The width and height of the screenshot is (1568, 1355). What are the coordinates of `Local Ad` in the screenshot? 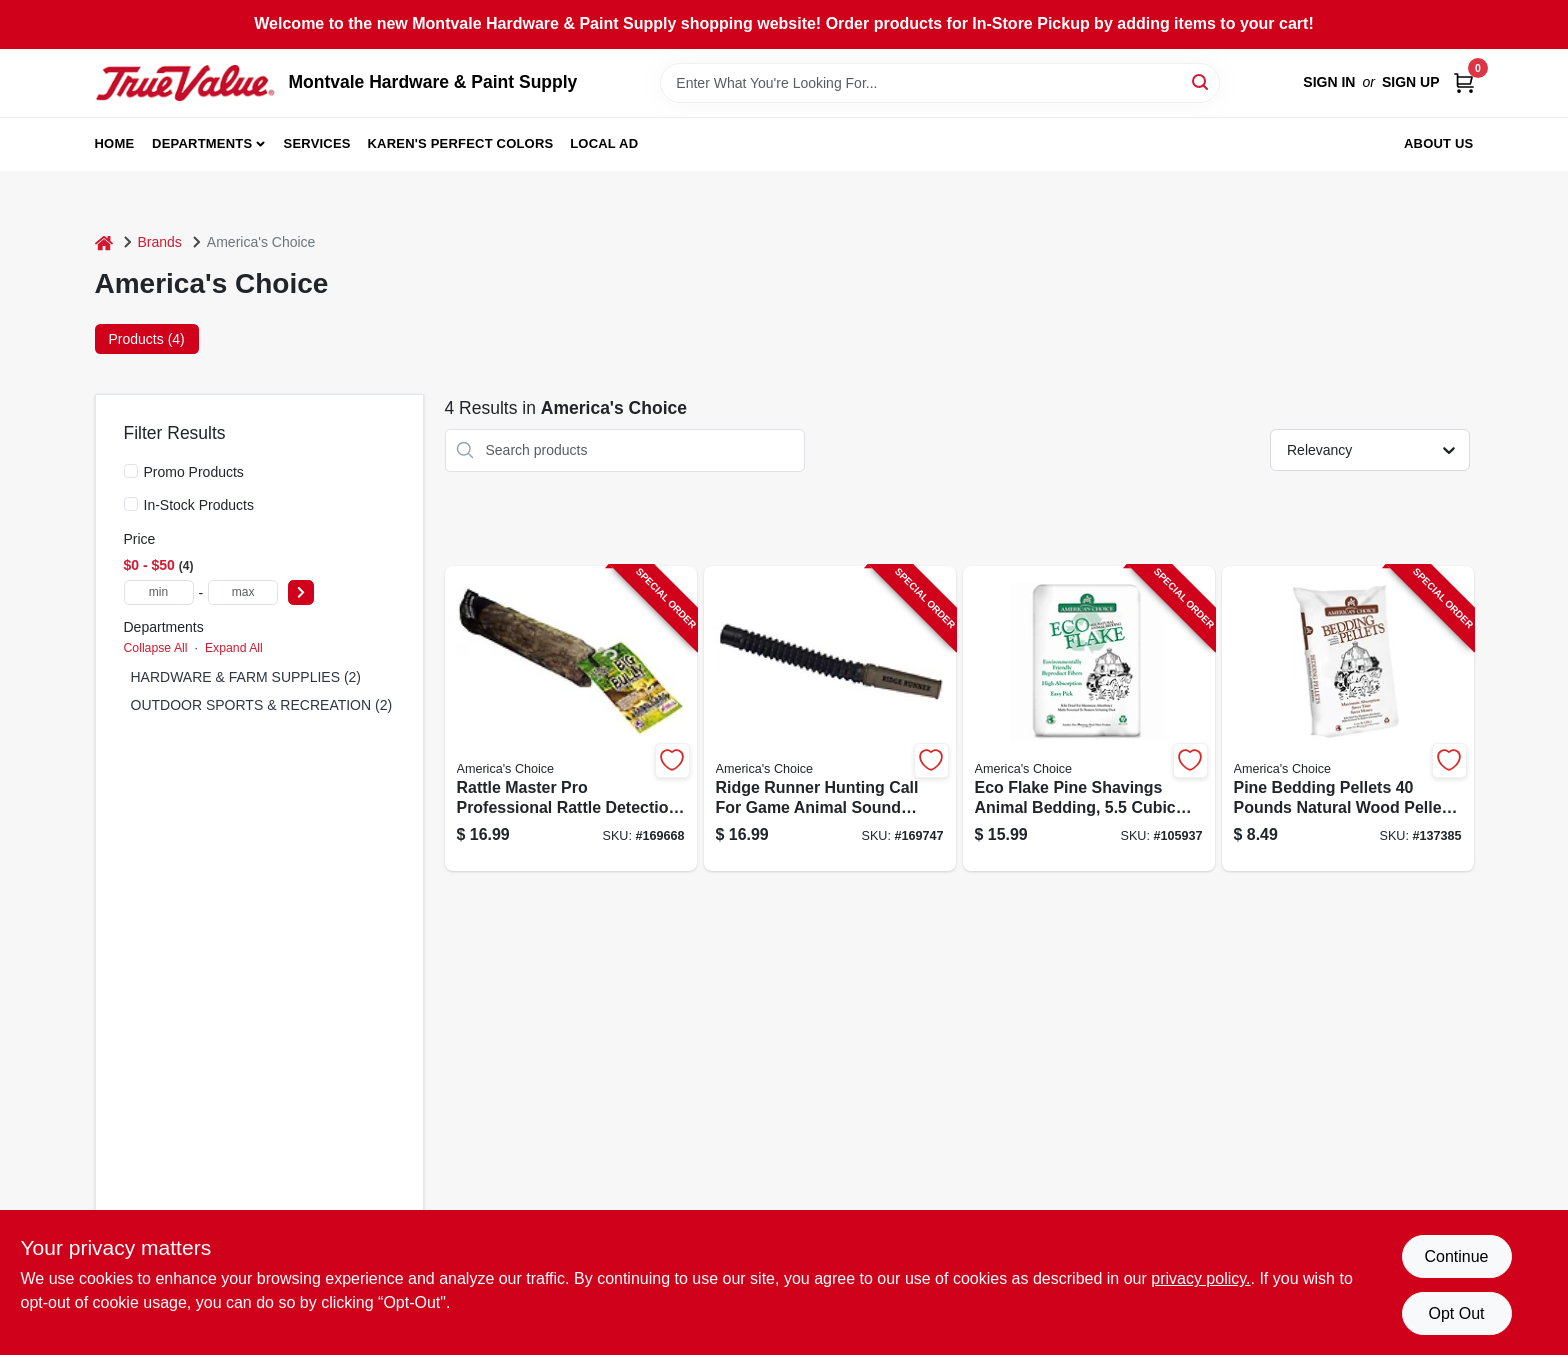 It's located at (604, 143).